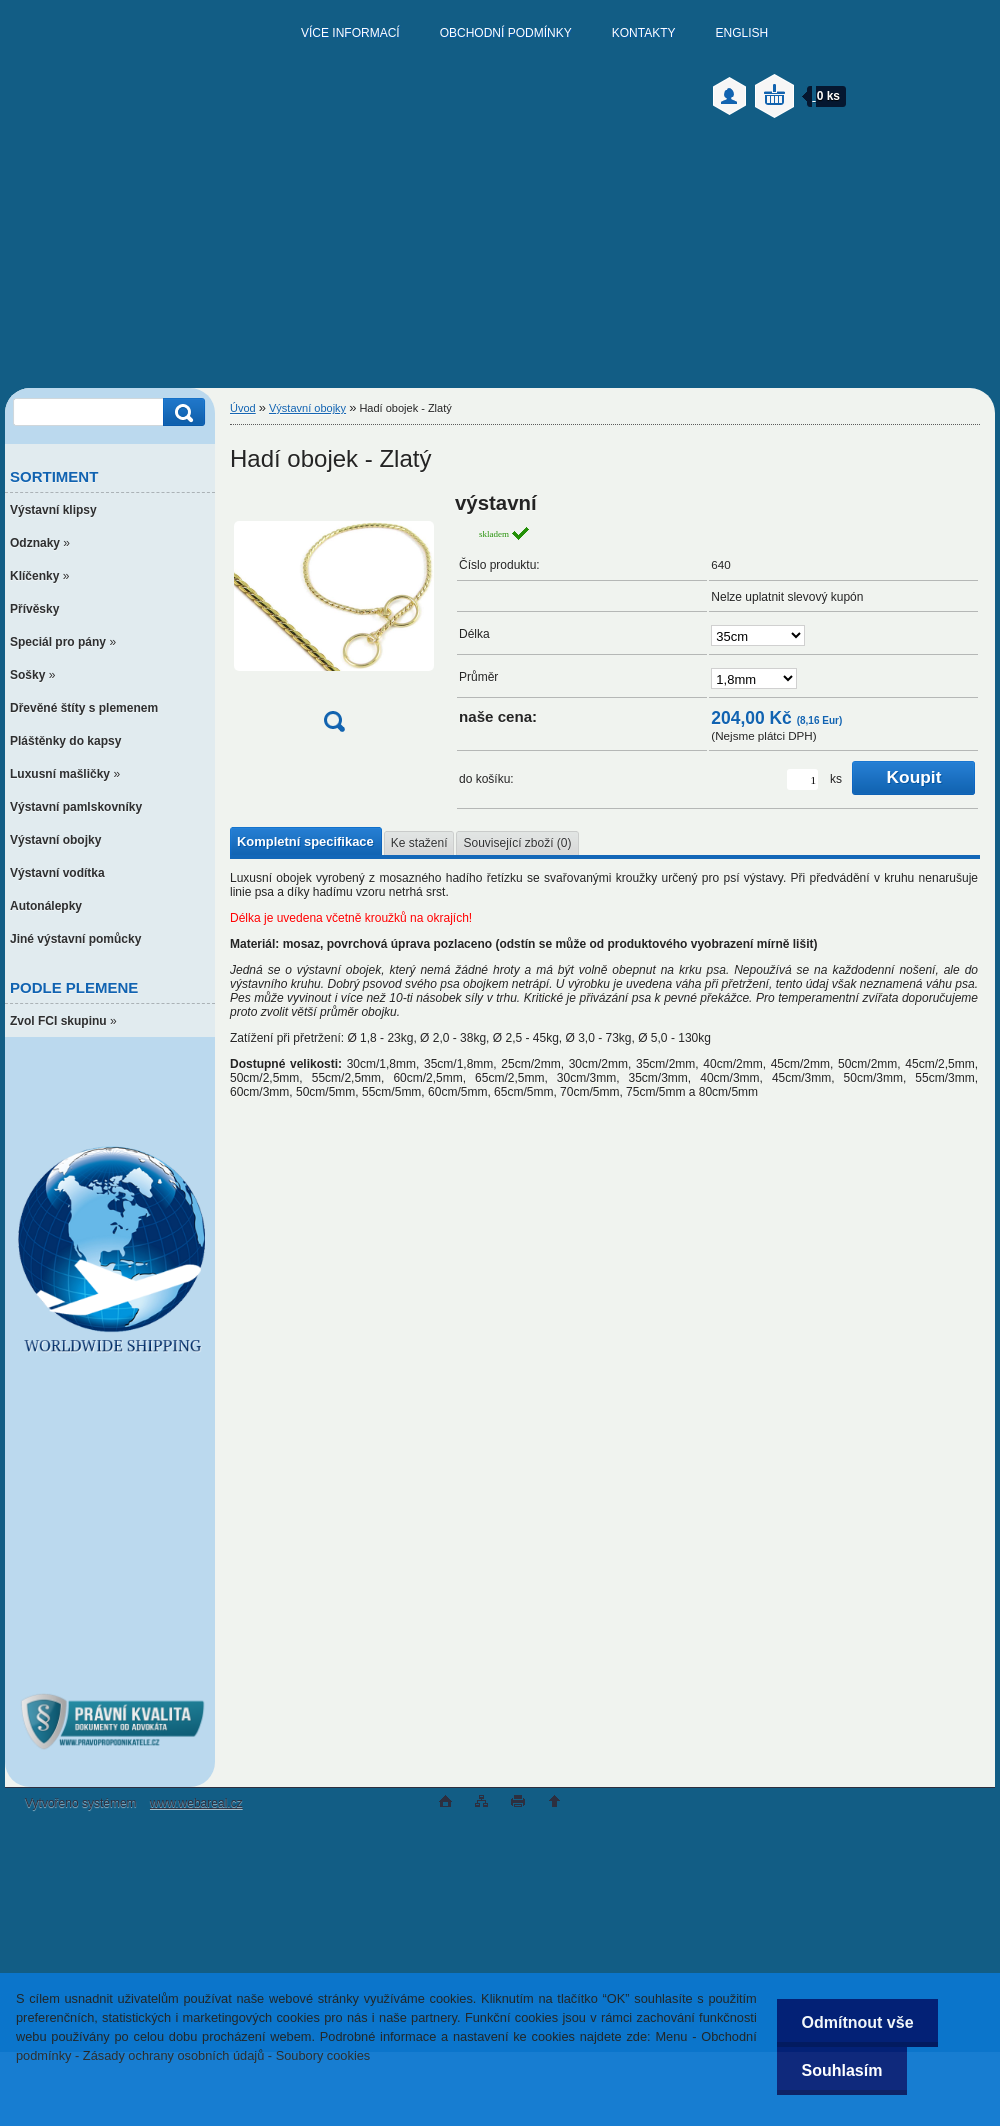 The height and width of the screenshot is (2126, 1000). Describe the element at coordinates (517, 843) in the screenshot. I see `Související zboží (0)` at that location.